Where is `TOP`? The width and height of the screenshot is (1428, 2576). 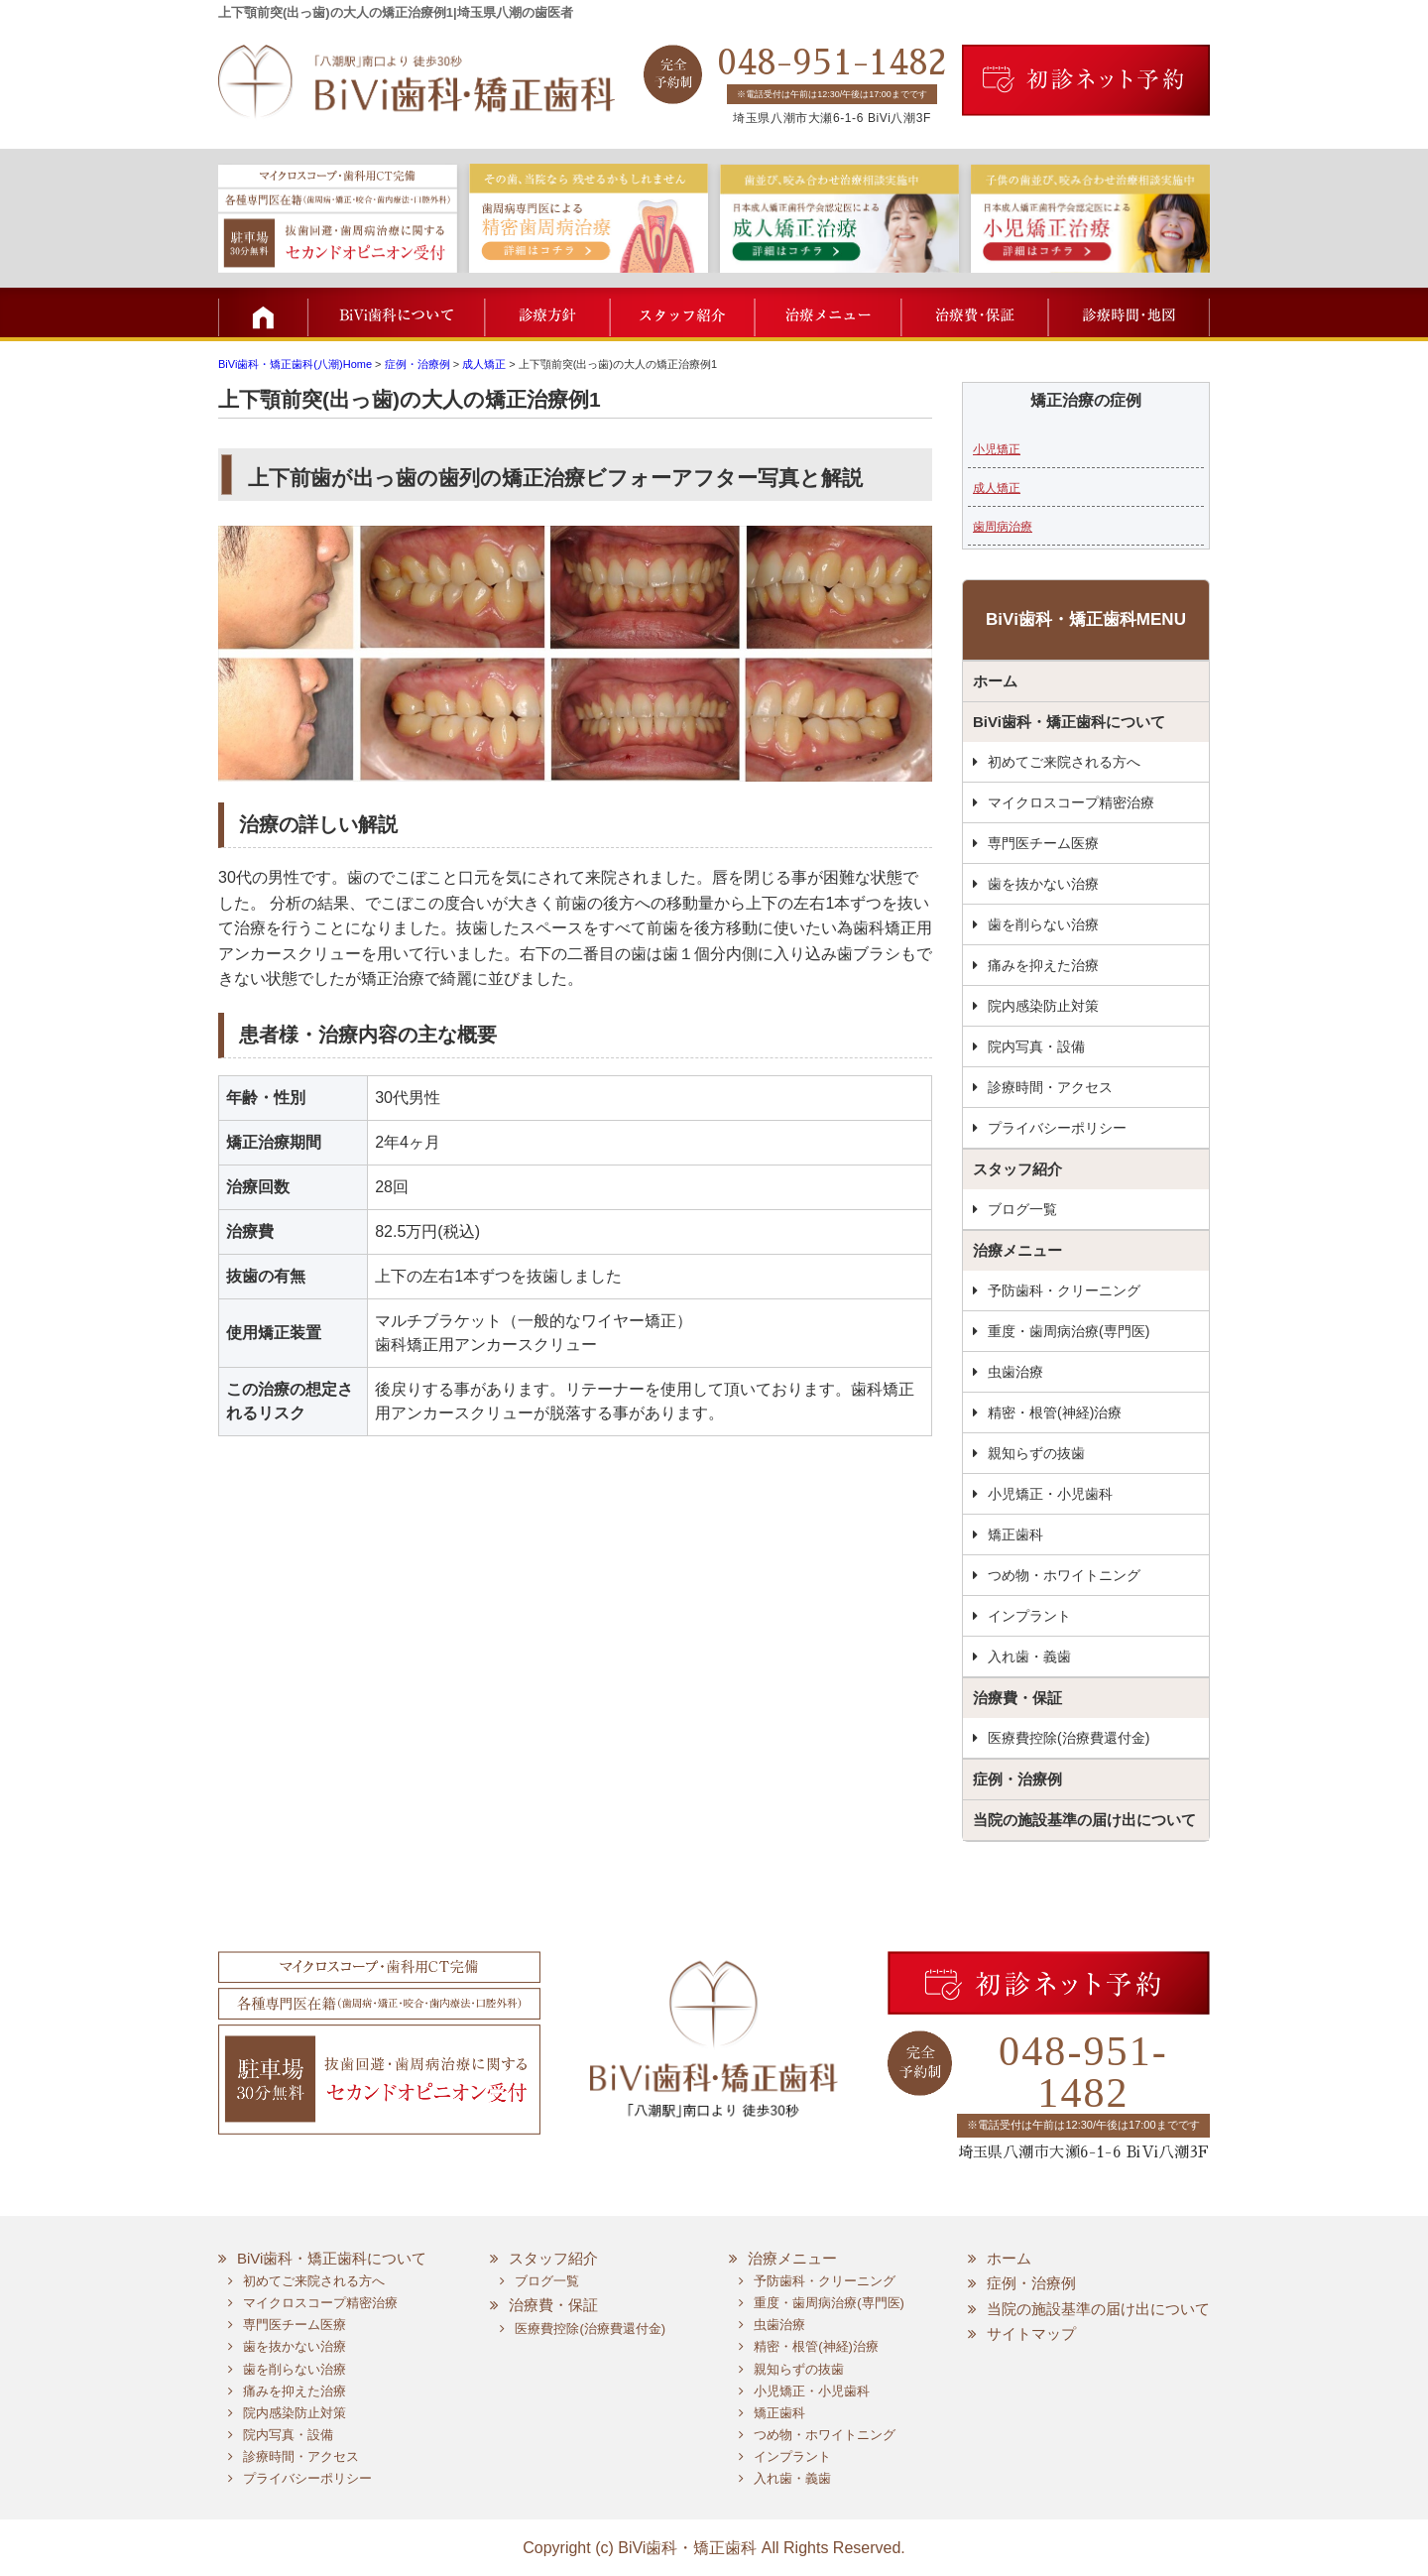 TOP is located at coordinates (262, 312).